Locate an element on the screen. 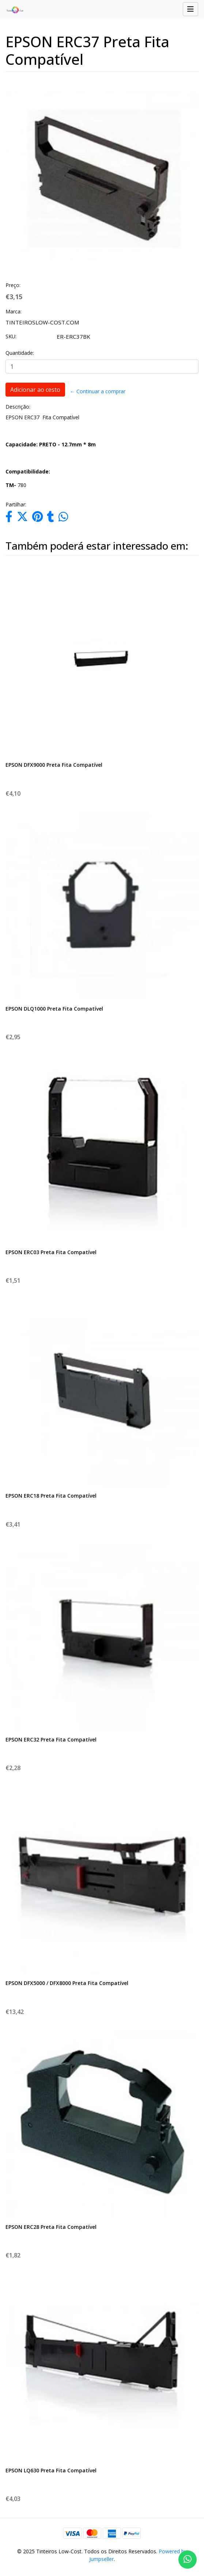 The height and width of the screenshot is (2576, 204). Descrição: is located at coordinates (17, 406).